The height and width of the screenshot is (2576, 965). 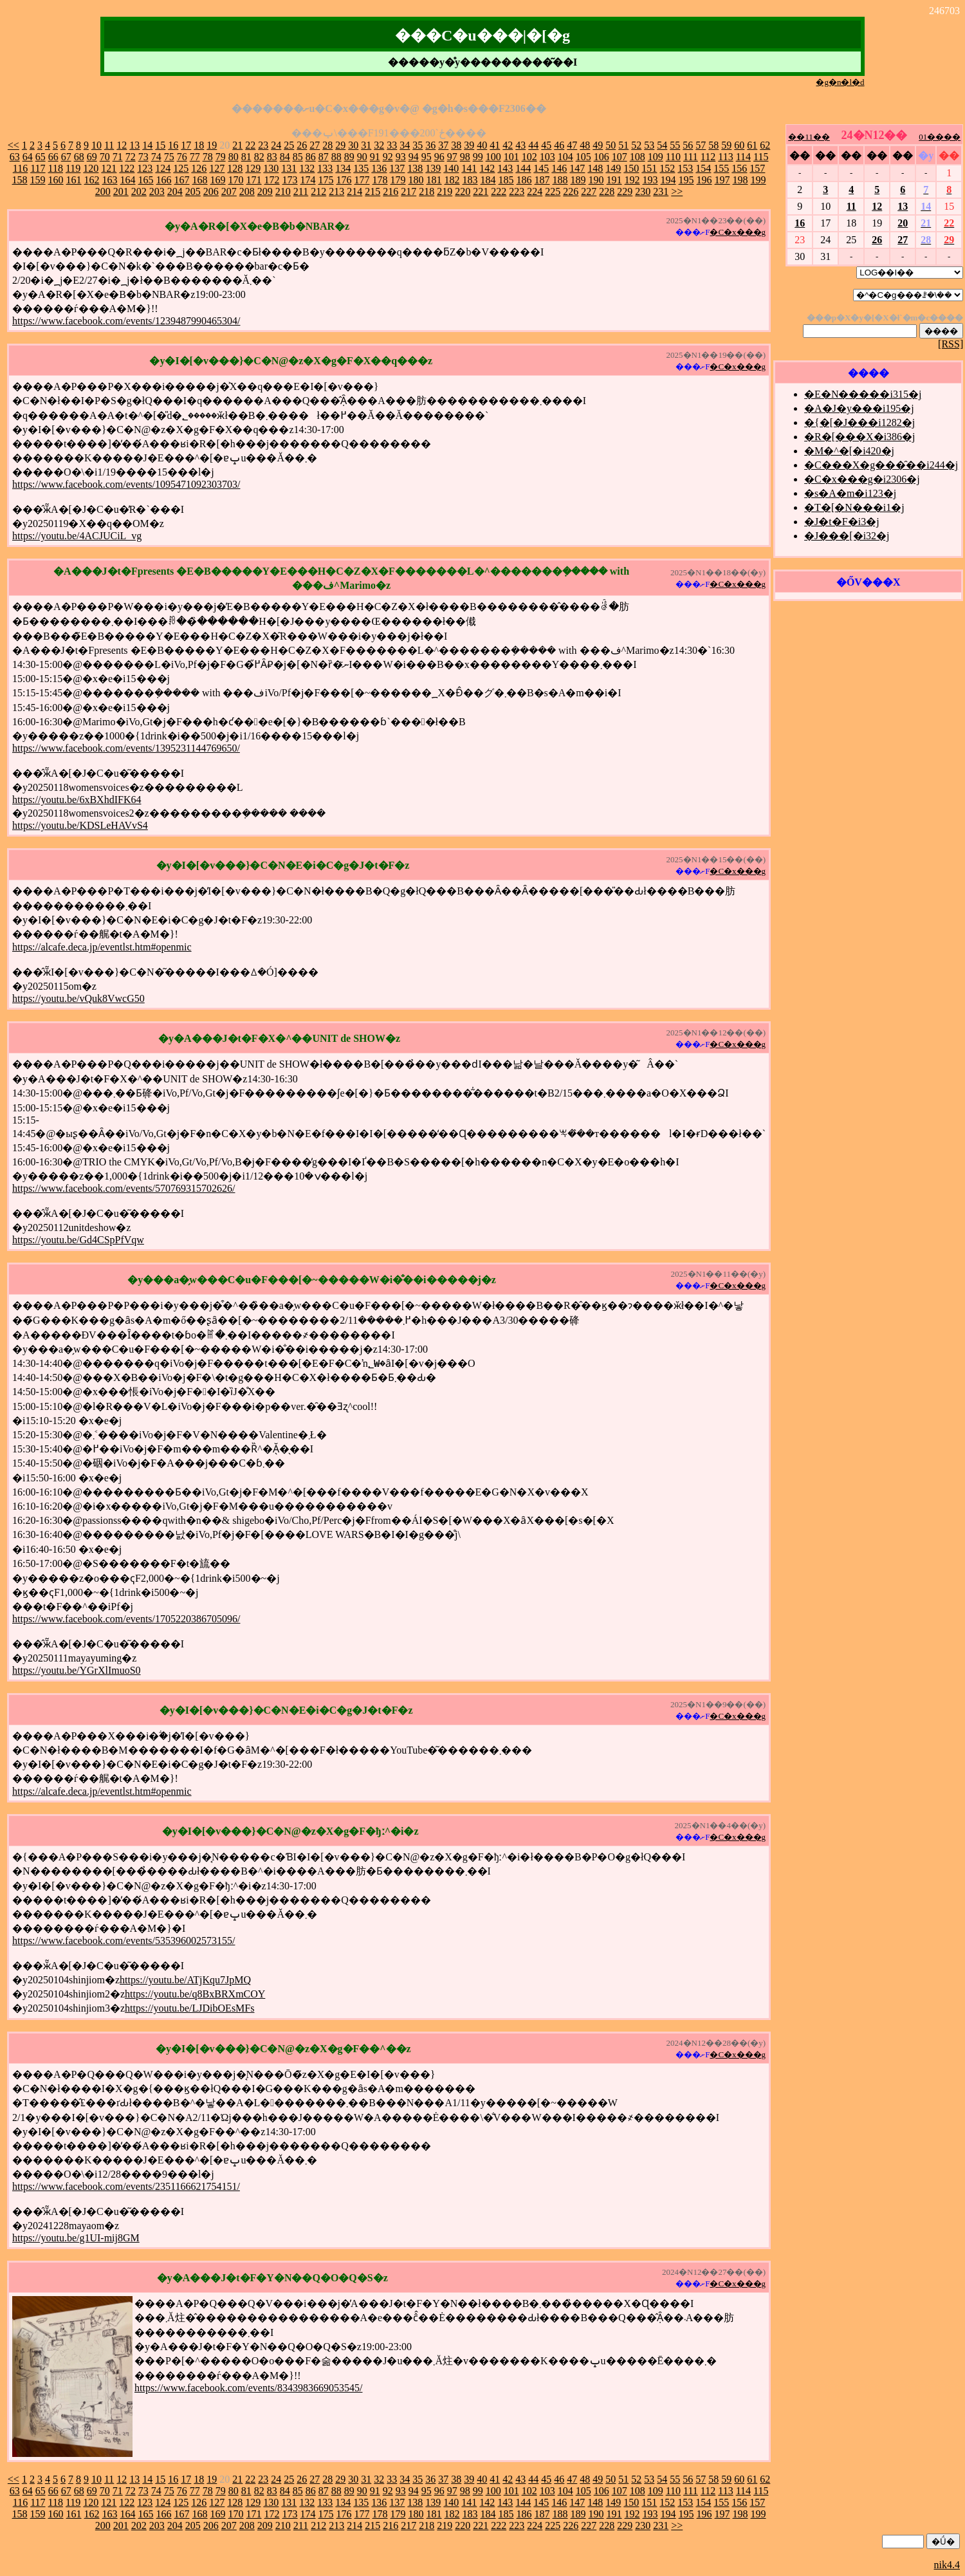 What do you see at coordinates (38, 179) in the screenshot?
I see `159` at bounding box center [38, 179].